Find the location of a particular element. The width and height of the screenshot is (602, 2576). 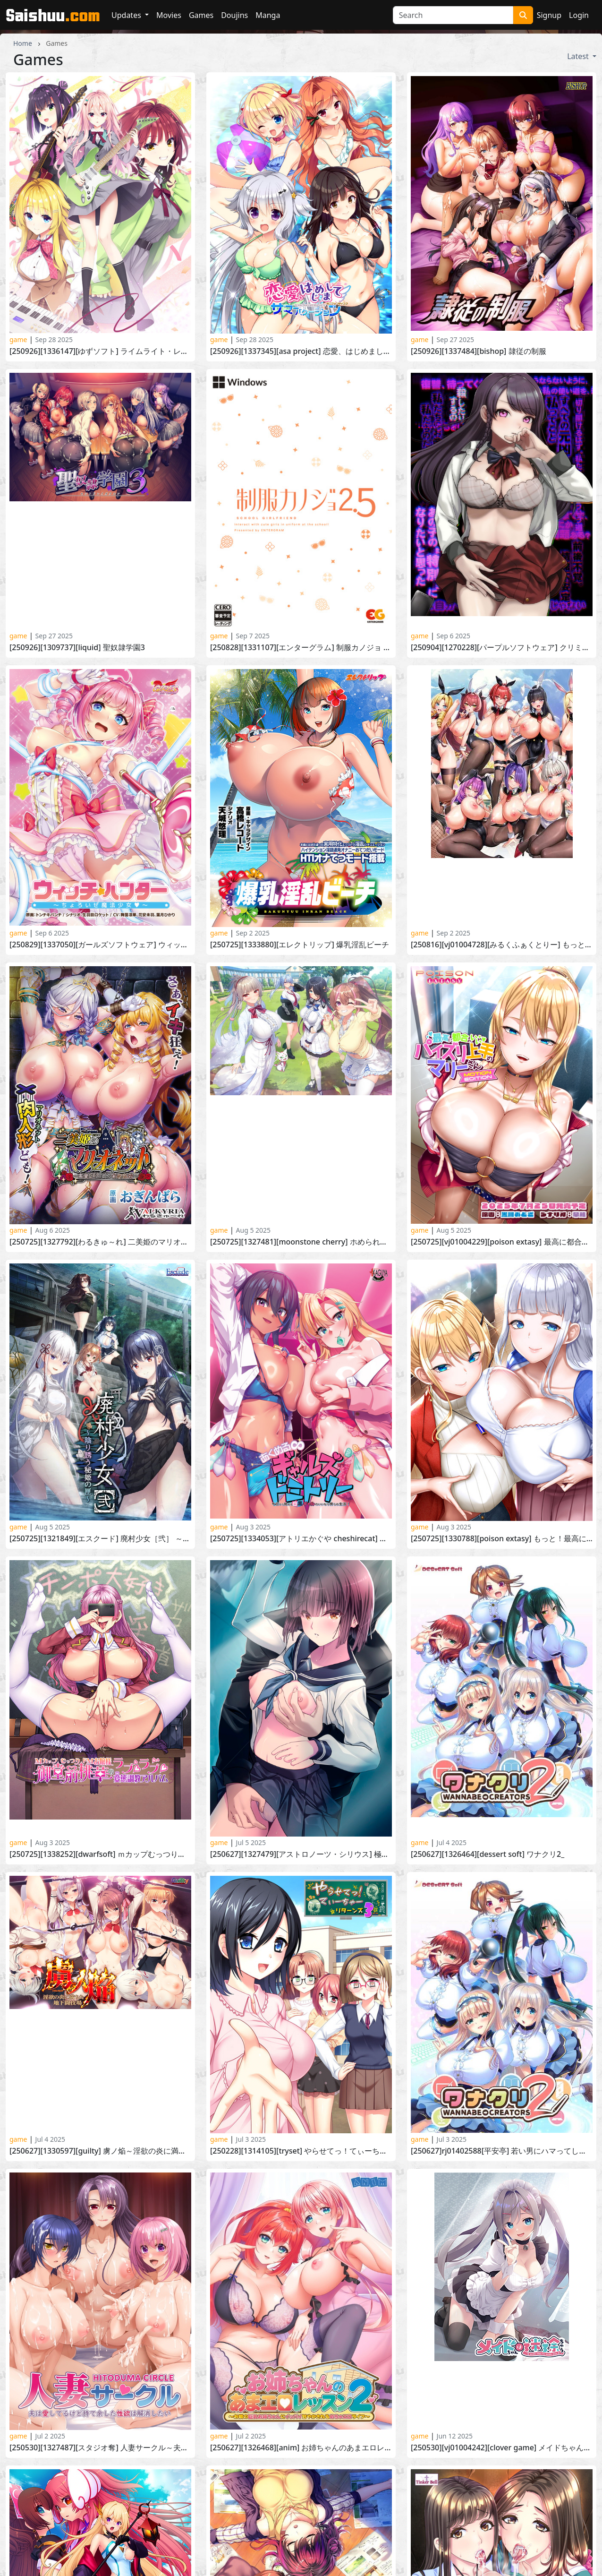

Manga is located at coordinates (267, 15).